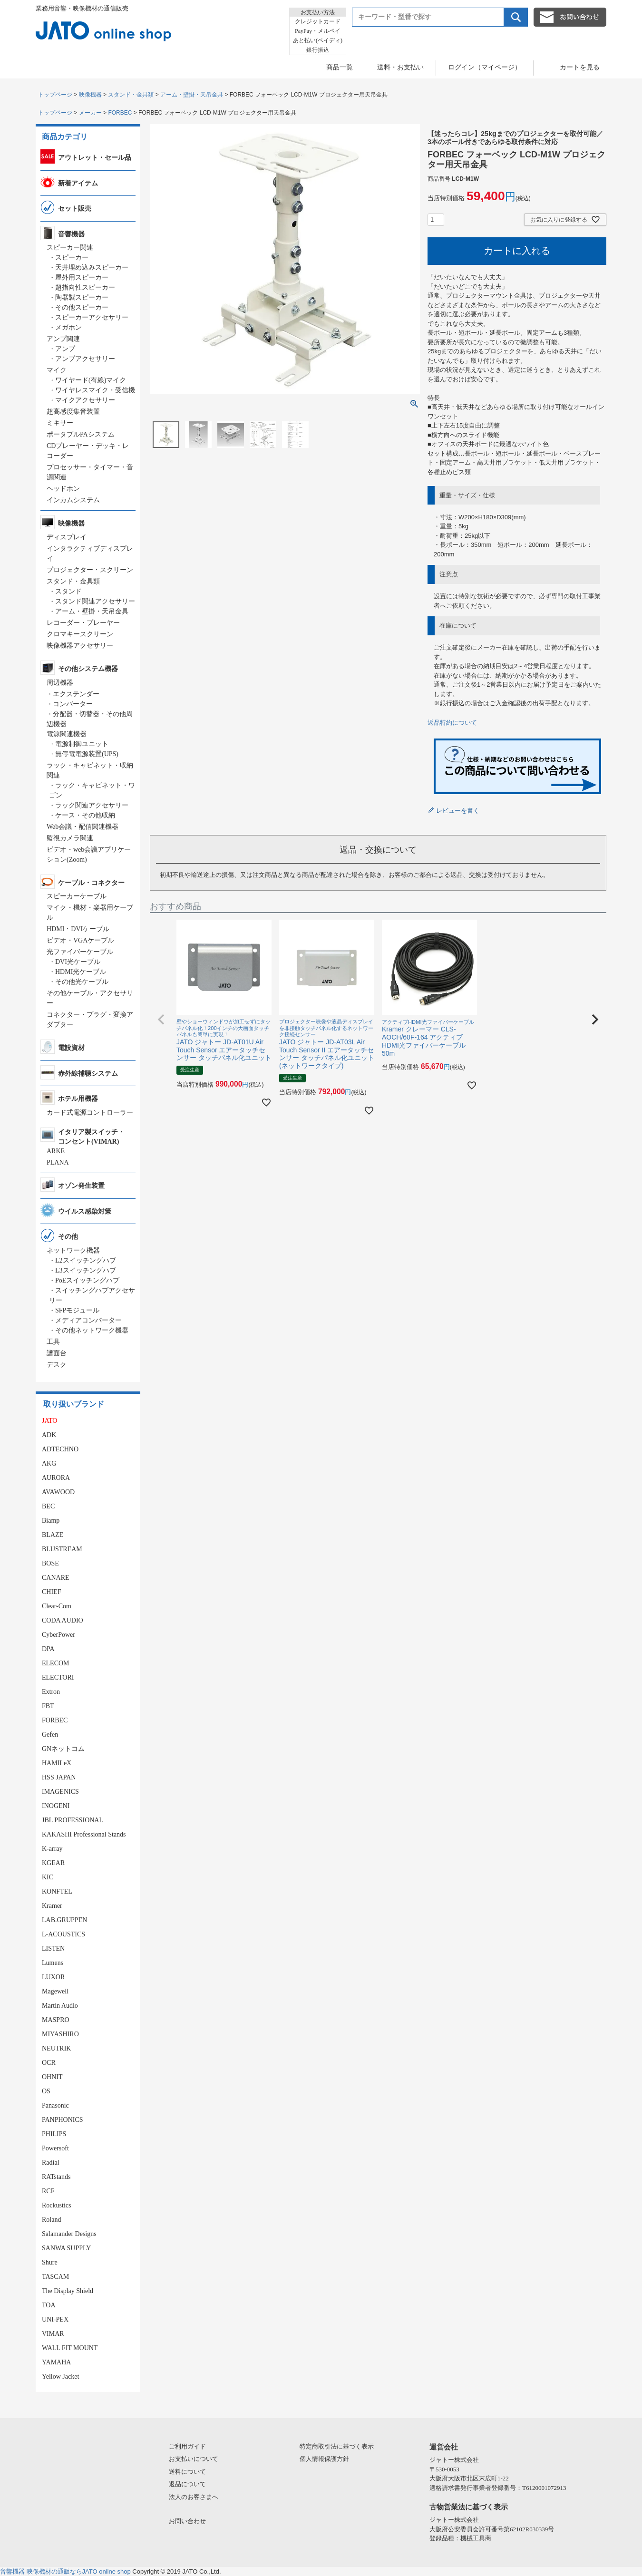  What do you see at coordinates (90, 1112) in the screenshot?
I see `カード式電源コントローラー` at bounding box center [90, 1112].